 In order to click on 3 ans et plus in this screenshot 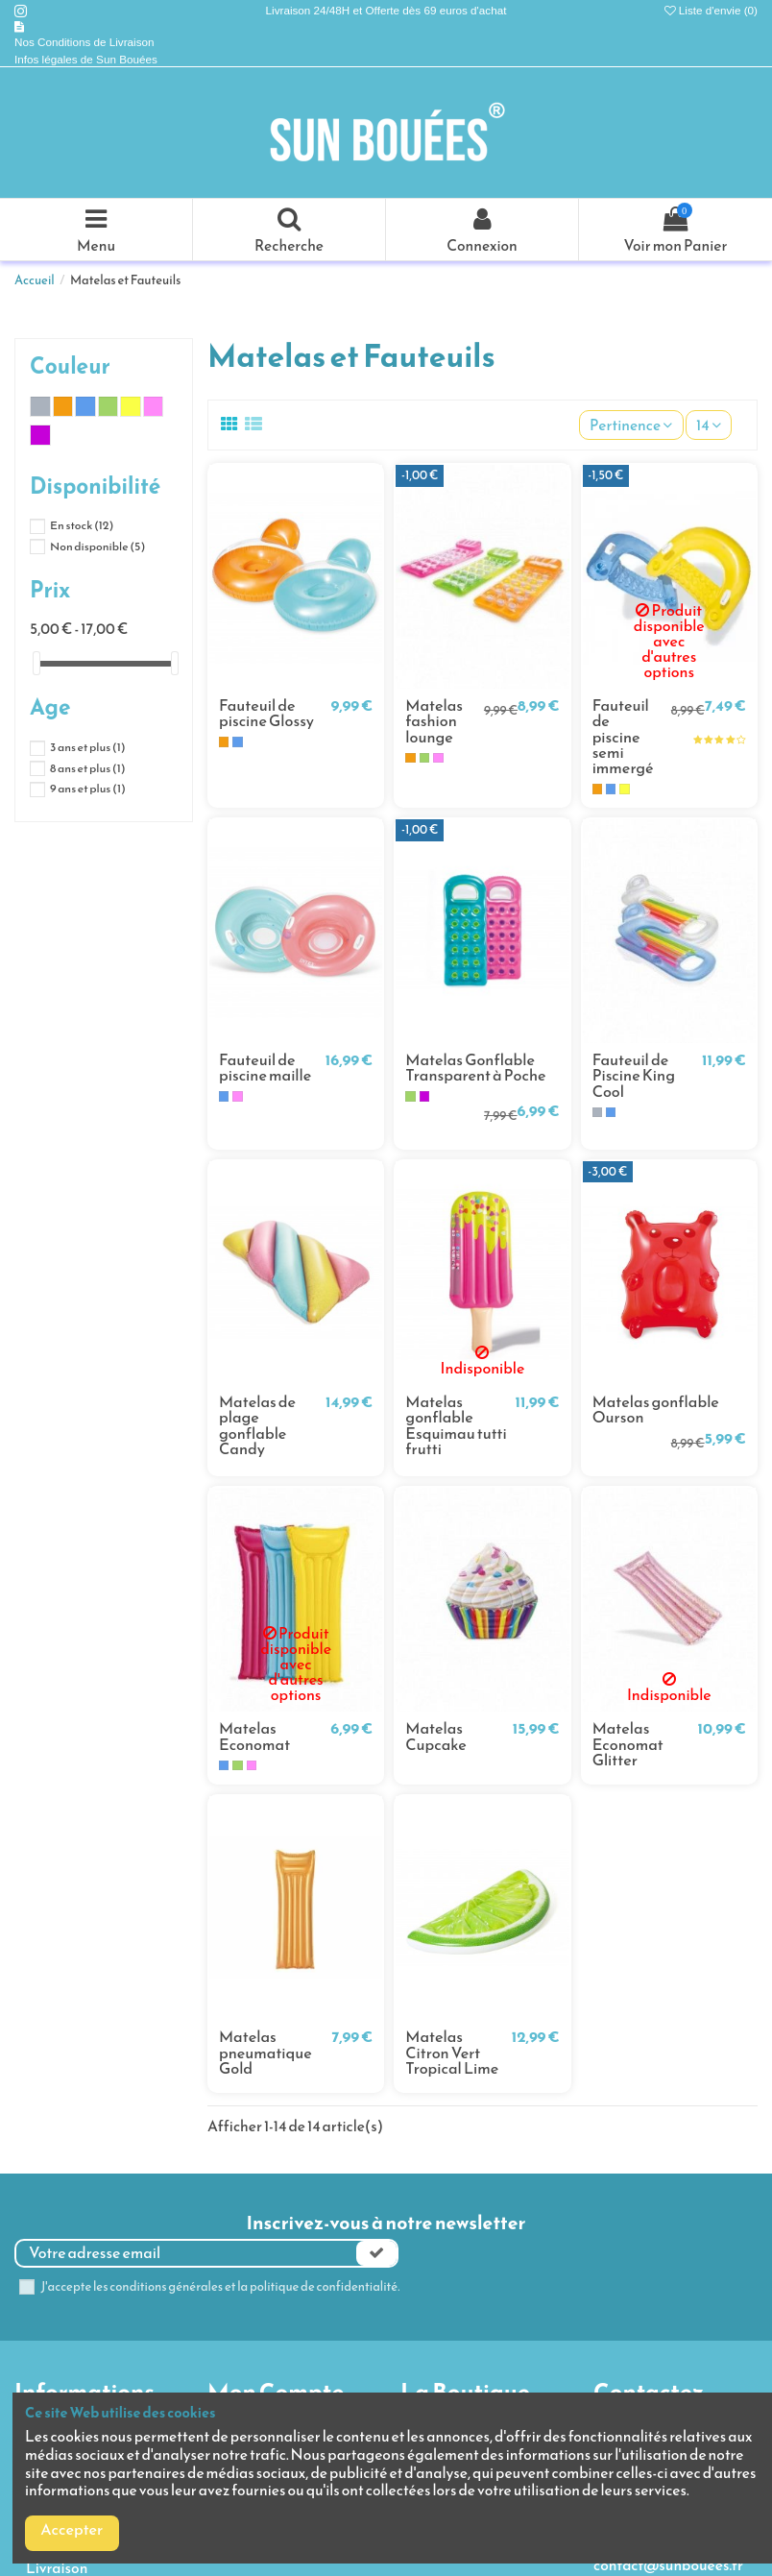, I will do `click(88, 747)`.